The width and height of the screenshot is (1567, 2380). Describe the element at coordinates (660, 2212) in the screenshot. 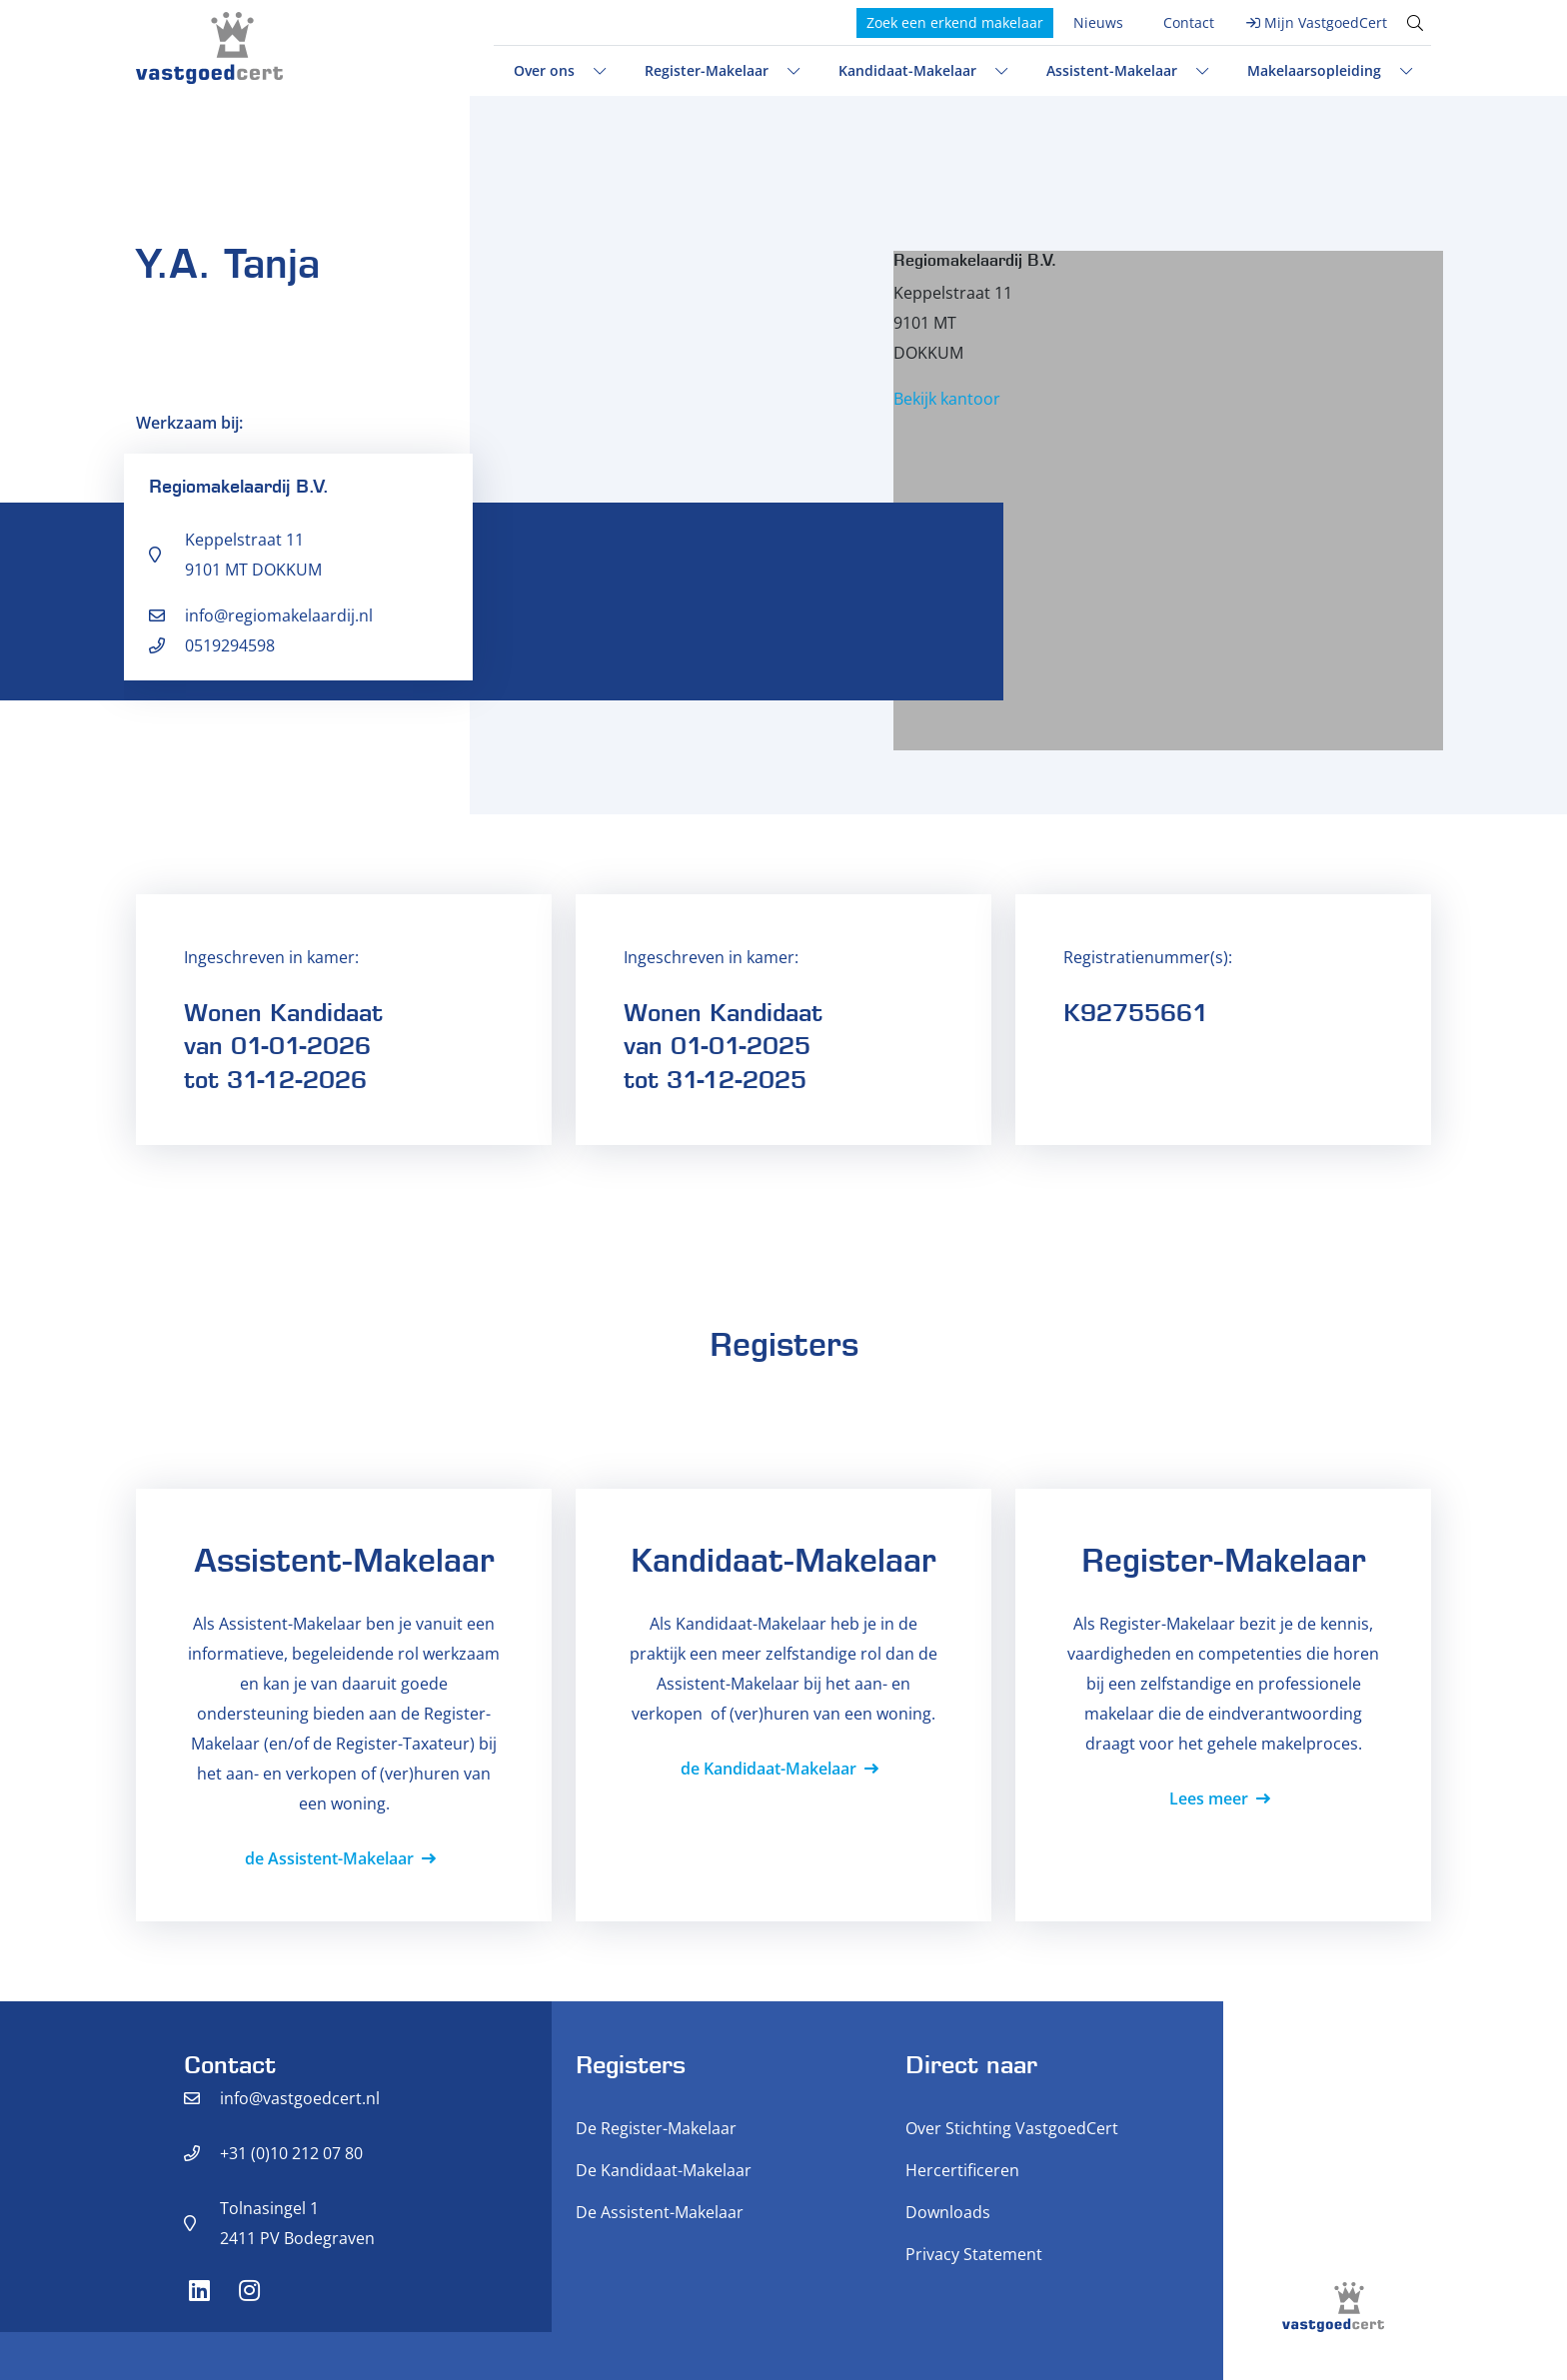

I see `De Assistent-Makelaar` at that location.